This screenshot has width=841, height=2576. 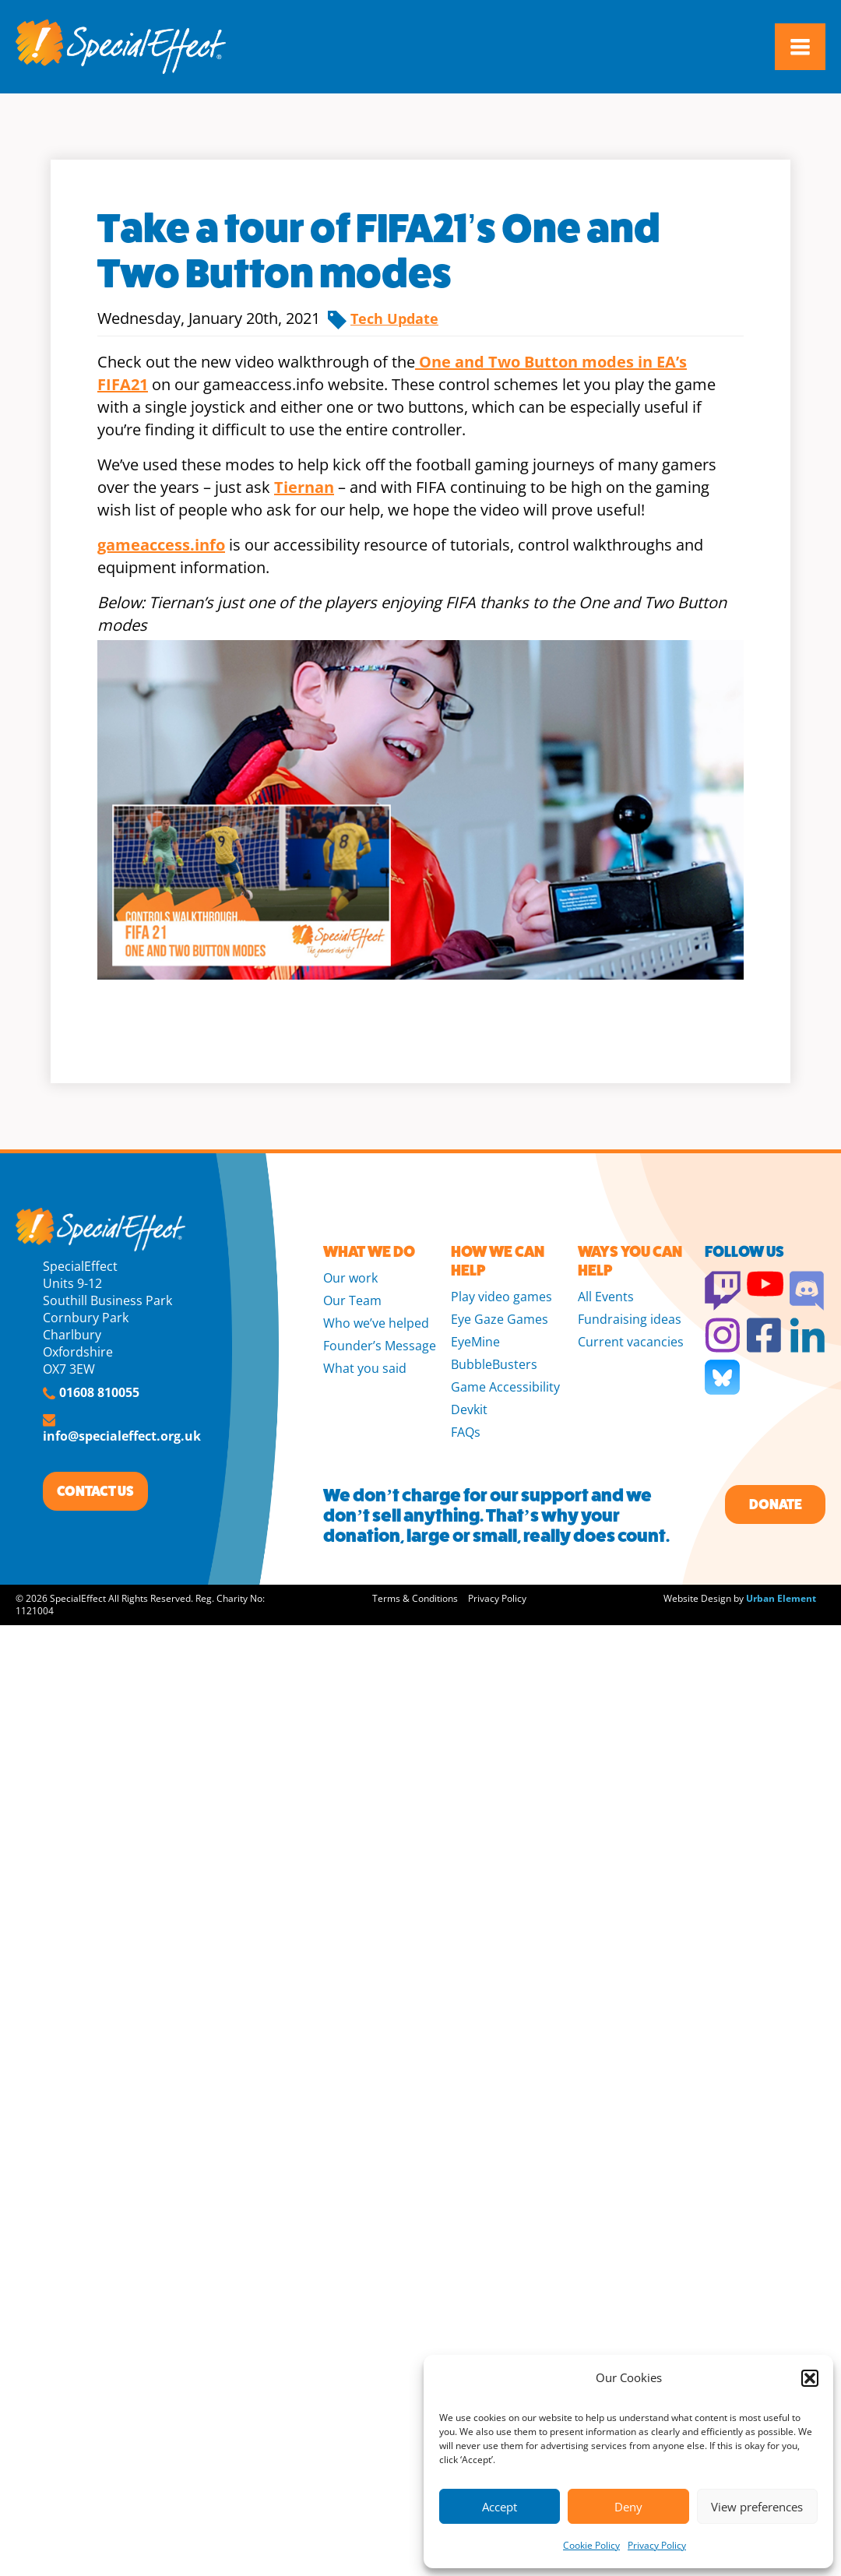 I want to click on Urban Element, so click(x=781, y=1598).